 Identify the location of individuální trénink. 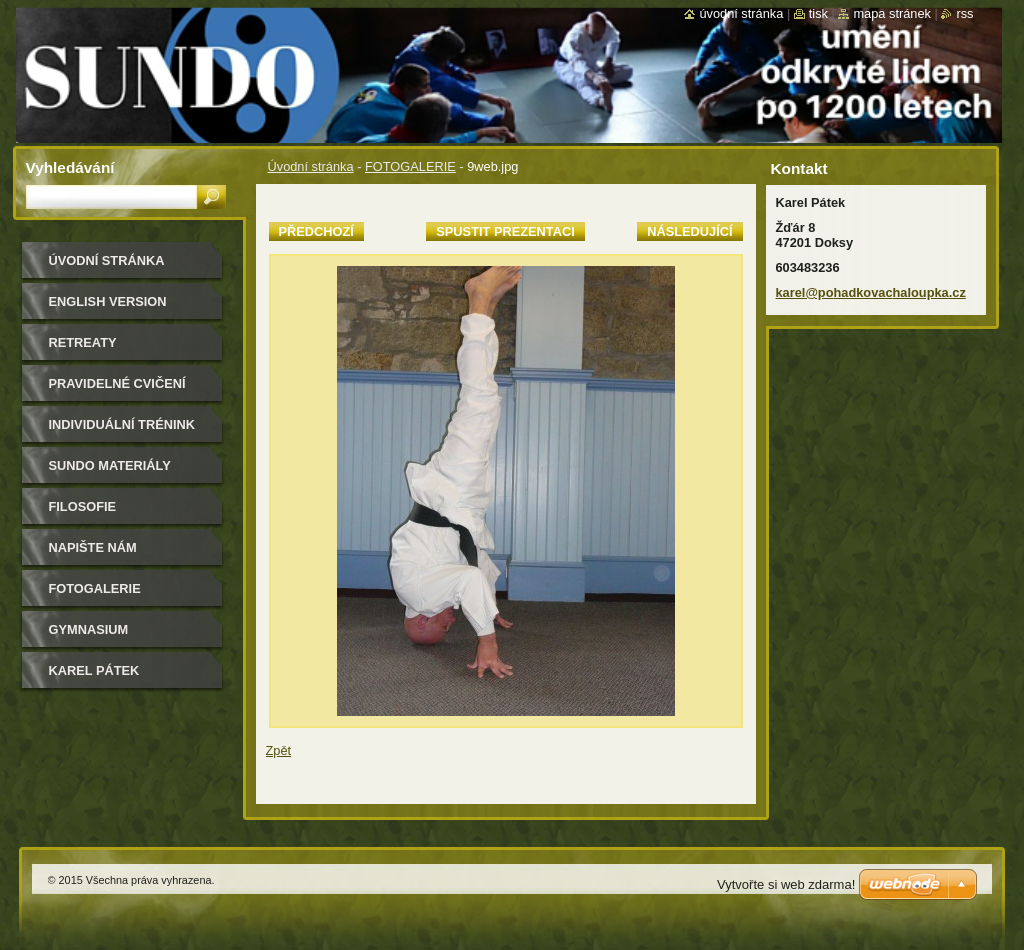
(122, 424).